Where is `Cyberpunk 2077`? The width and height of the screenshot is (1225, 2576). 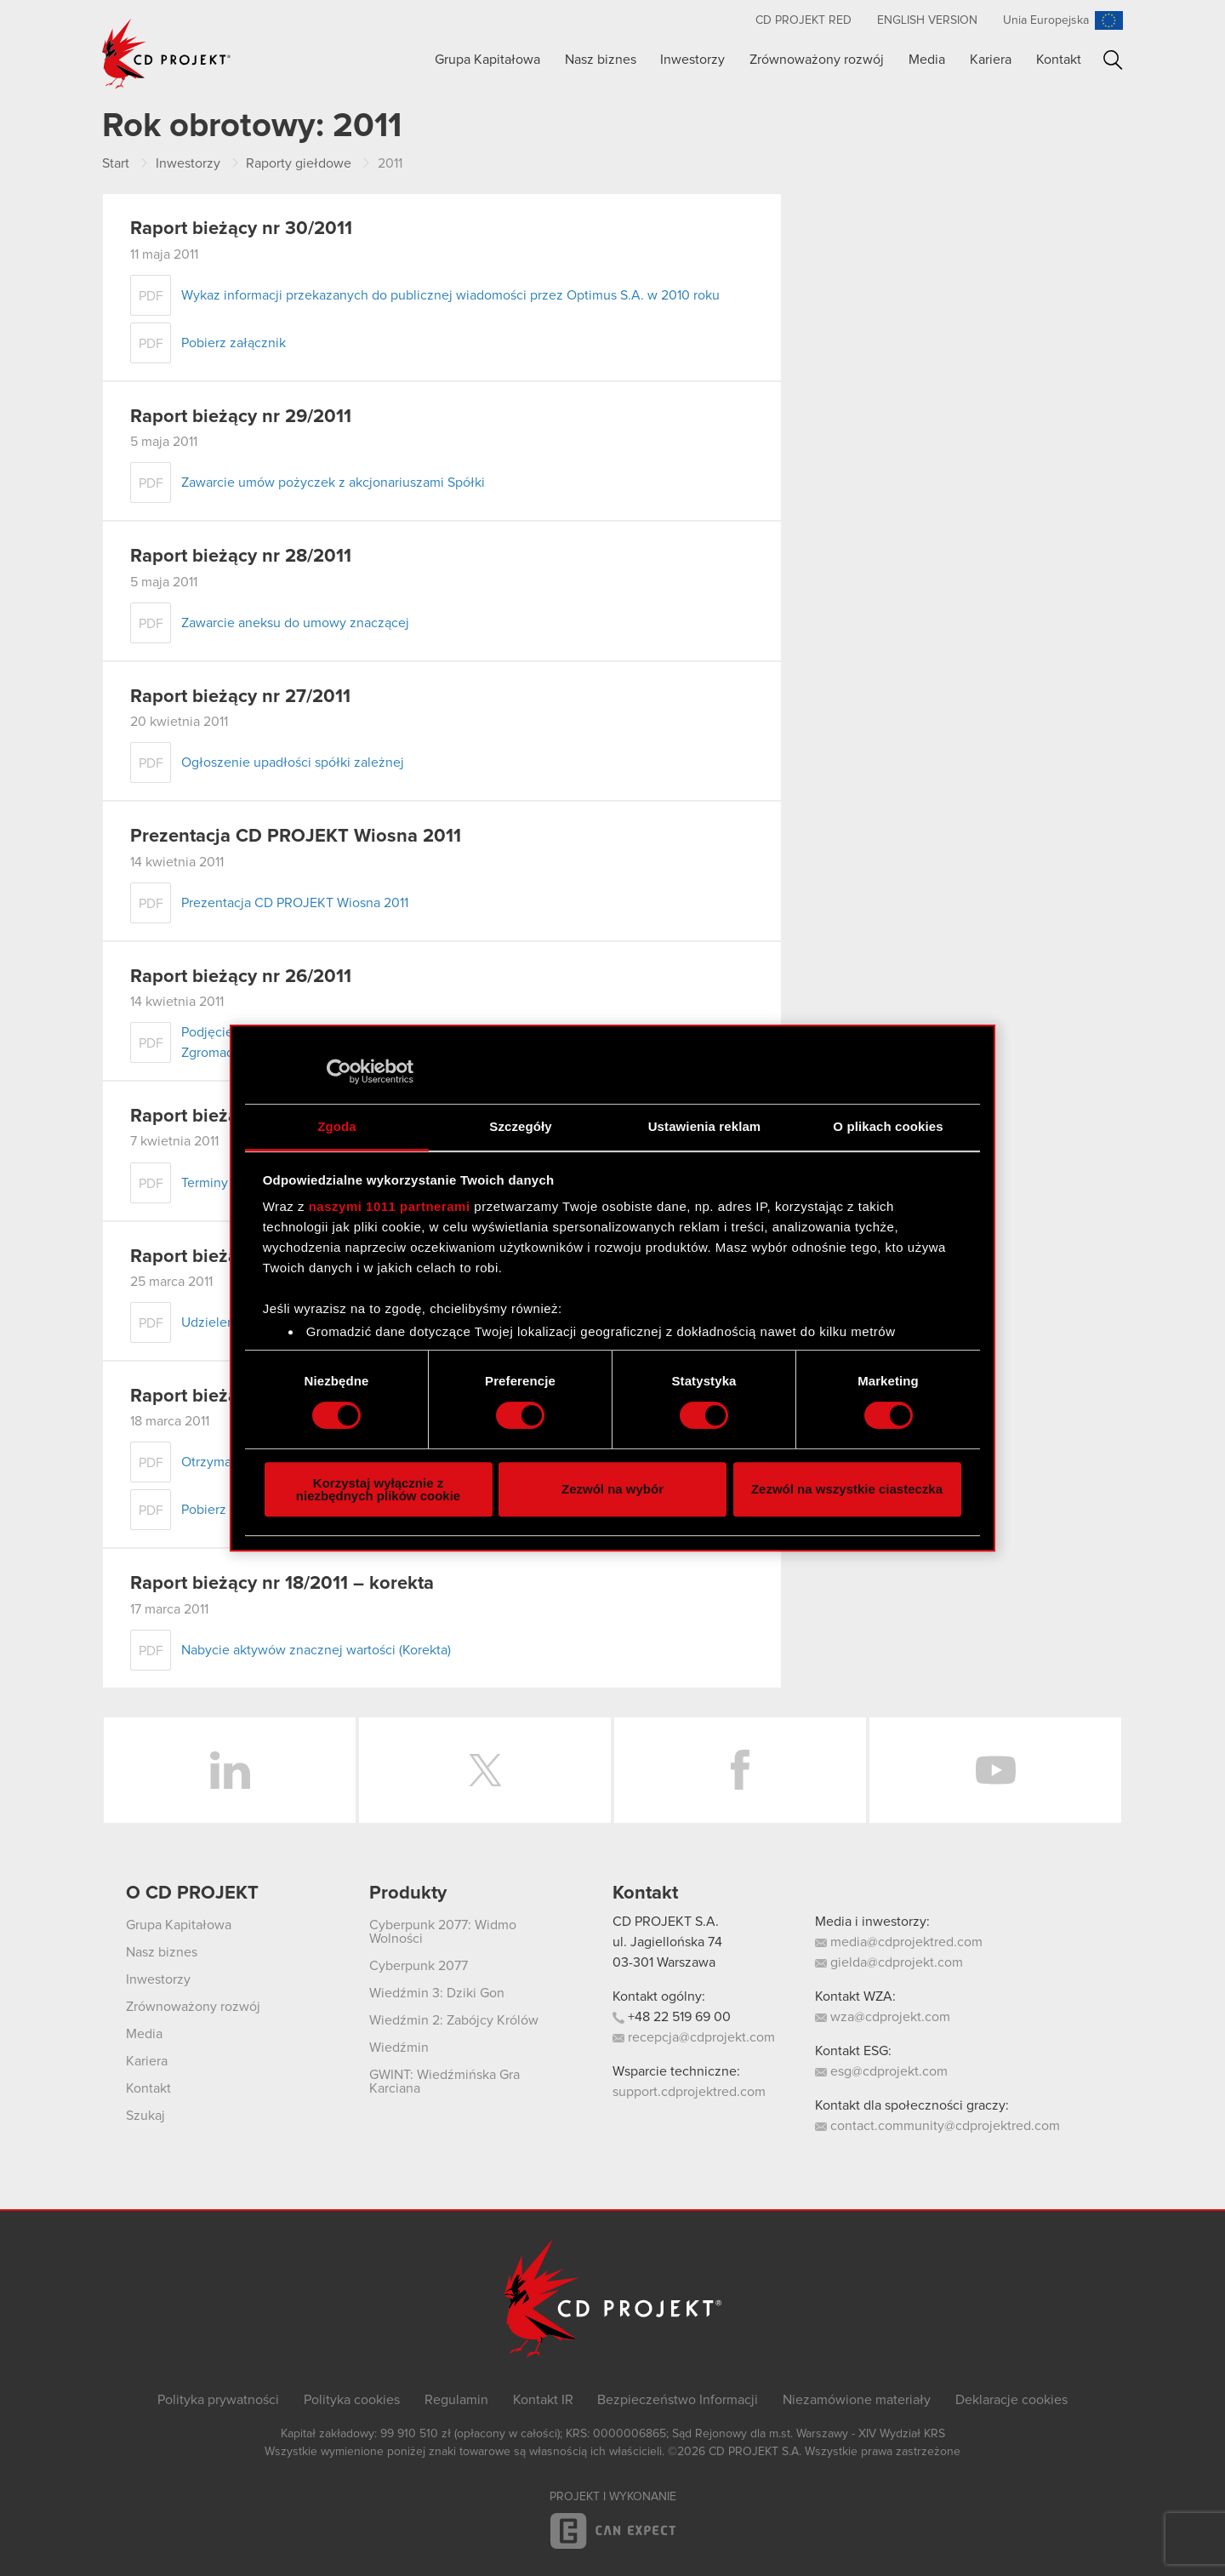
Cyberpunk 2077 is located at coordinates (418, 1966).